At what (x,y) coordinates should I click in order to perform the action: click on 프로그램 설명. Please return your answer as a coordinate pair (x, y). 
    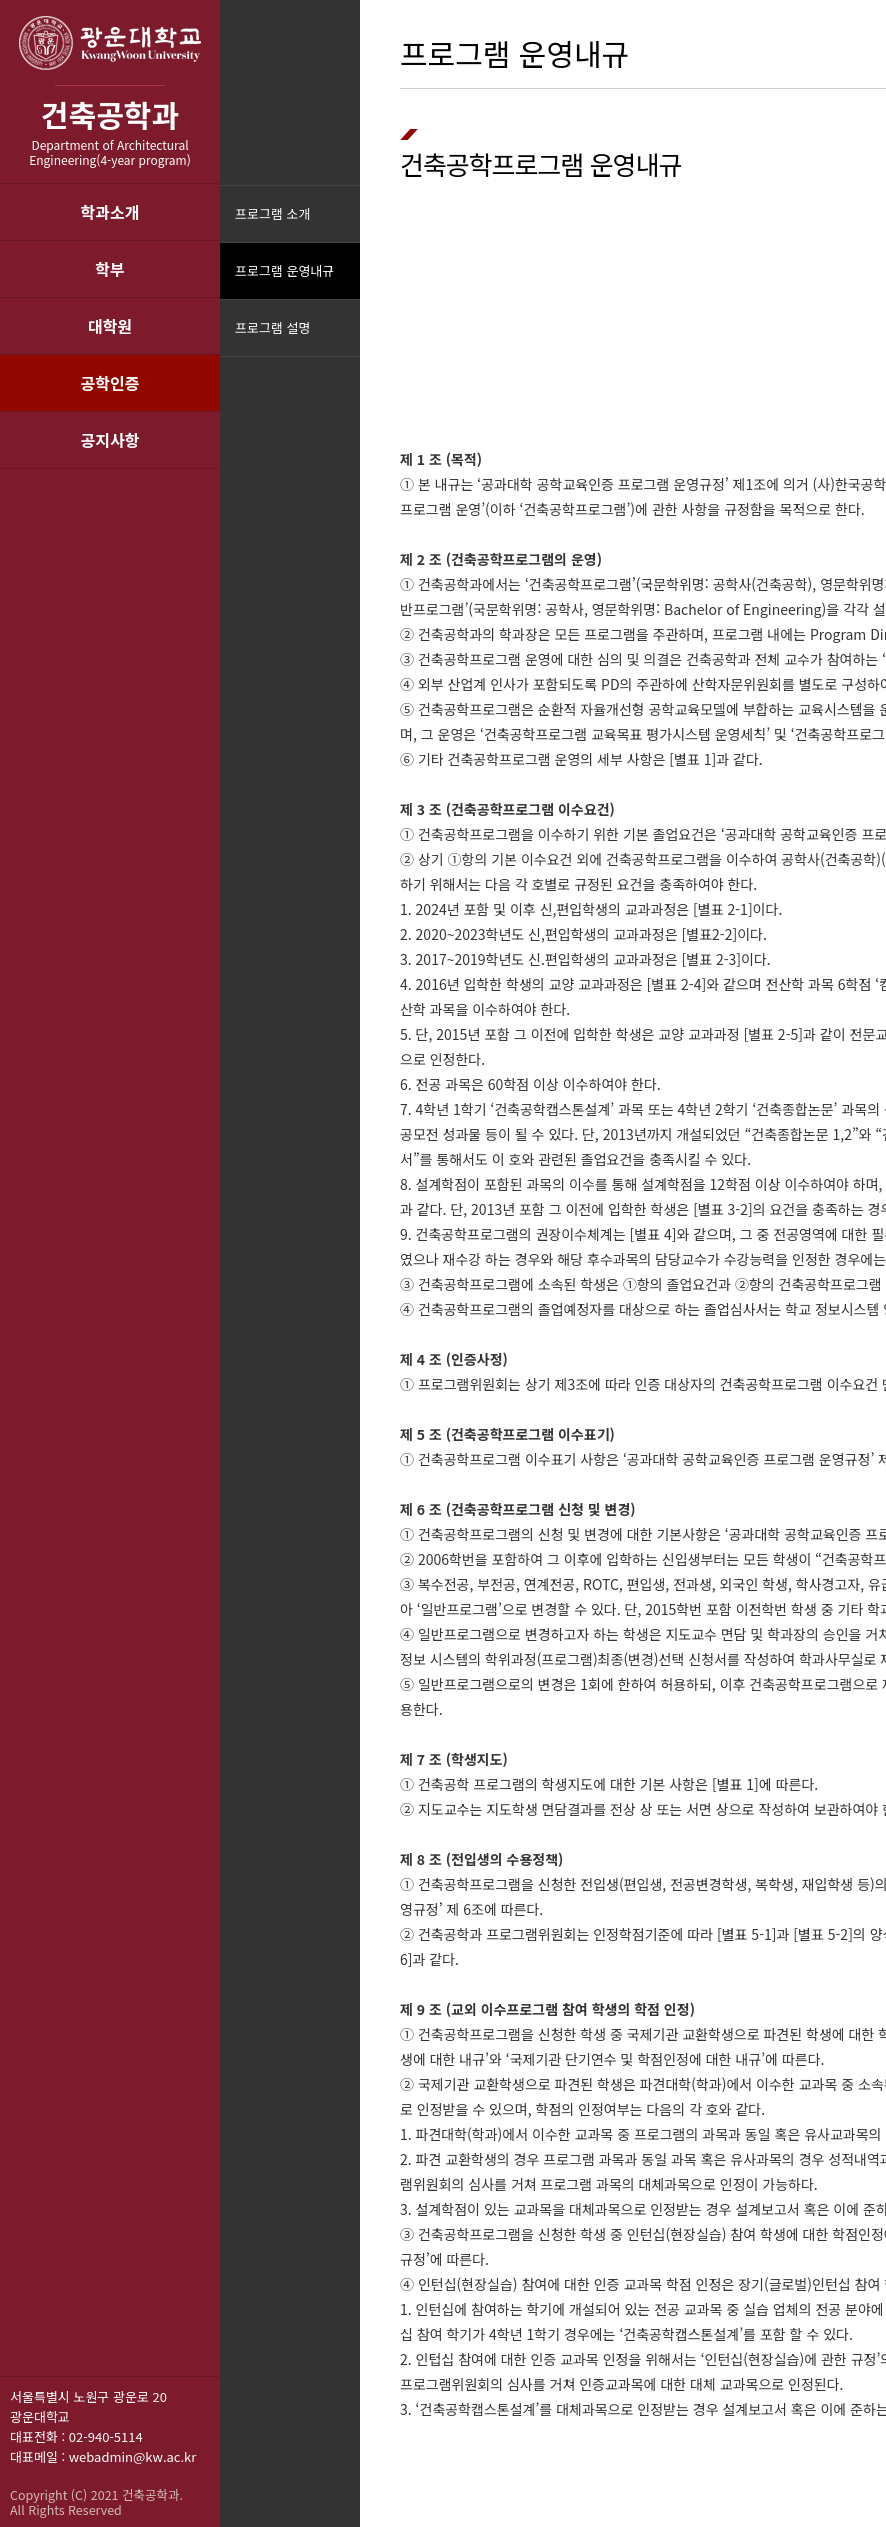
    Looking at the image, I should click on (272, 327).